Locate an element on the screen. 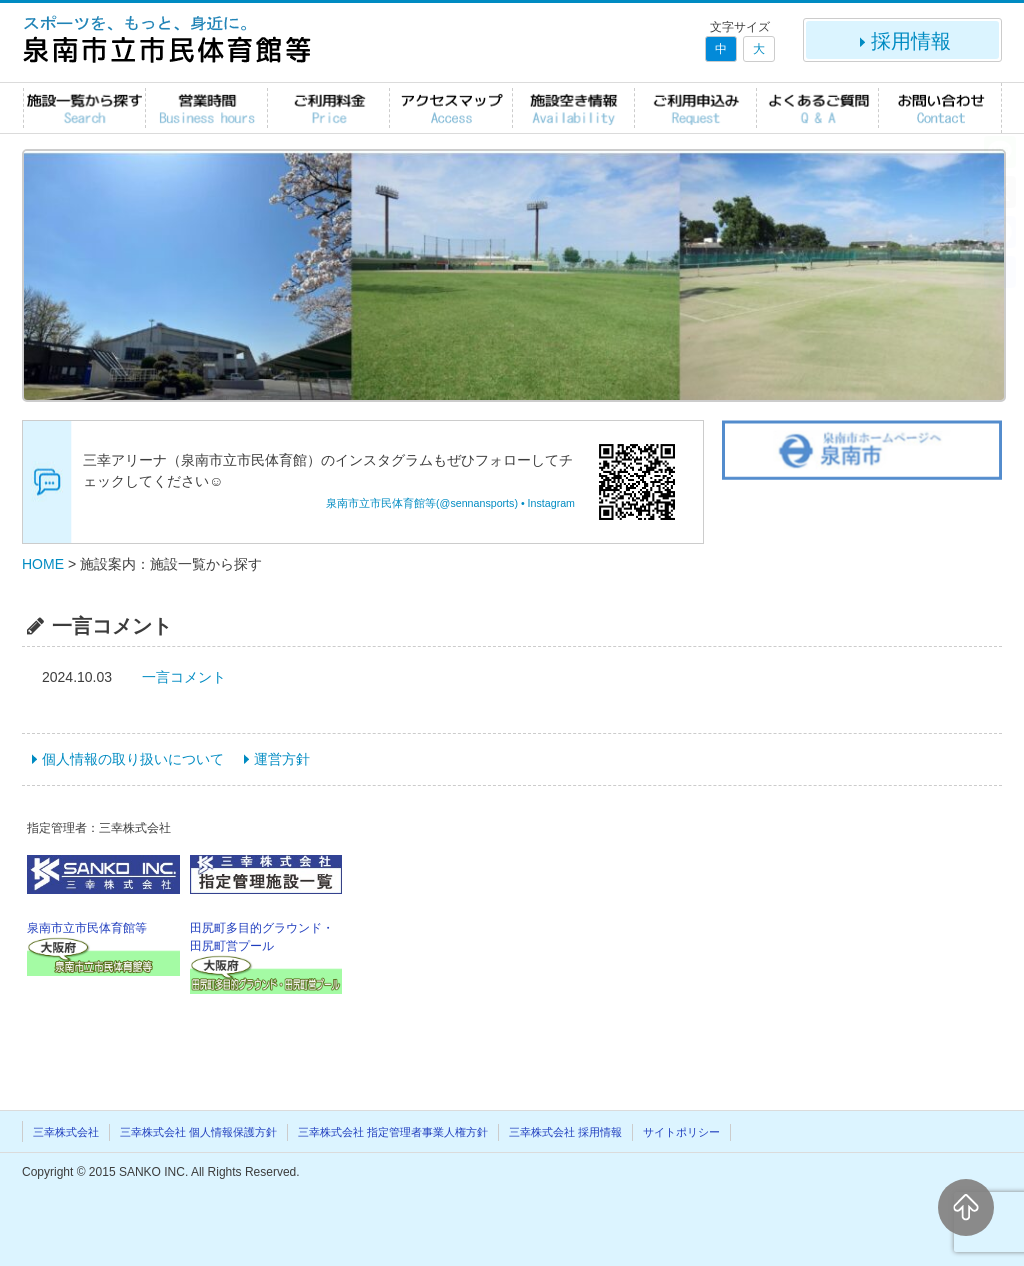 The width and height of the screenshot is (1024, 1266). HOME is located at coordinates (43, 564).